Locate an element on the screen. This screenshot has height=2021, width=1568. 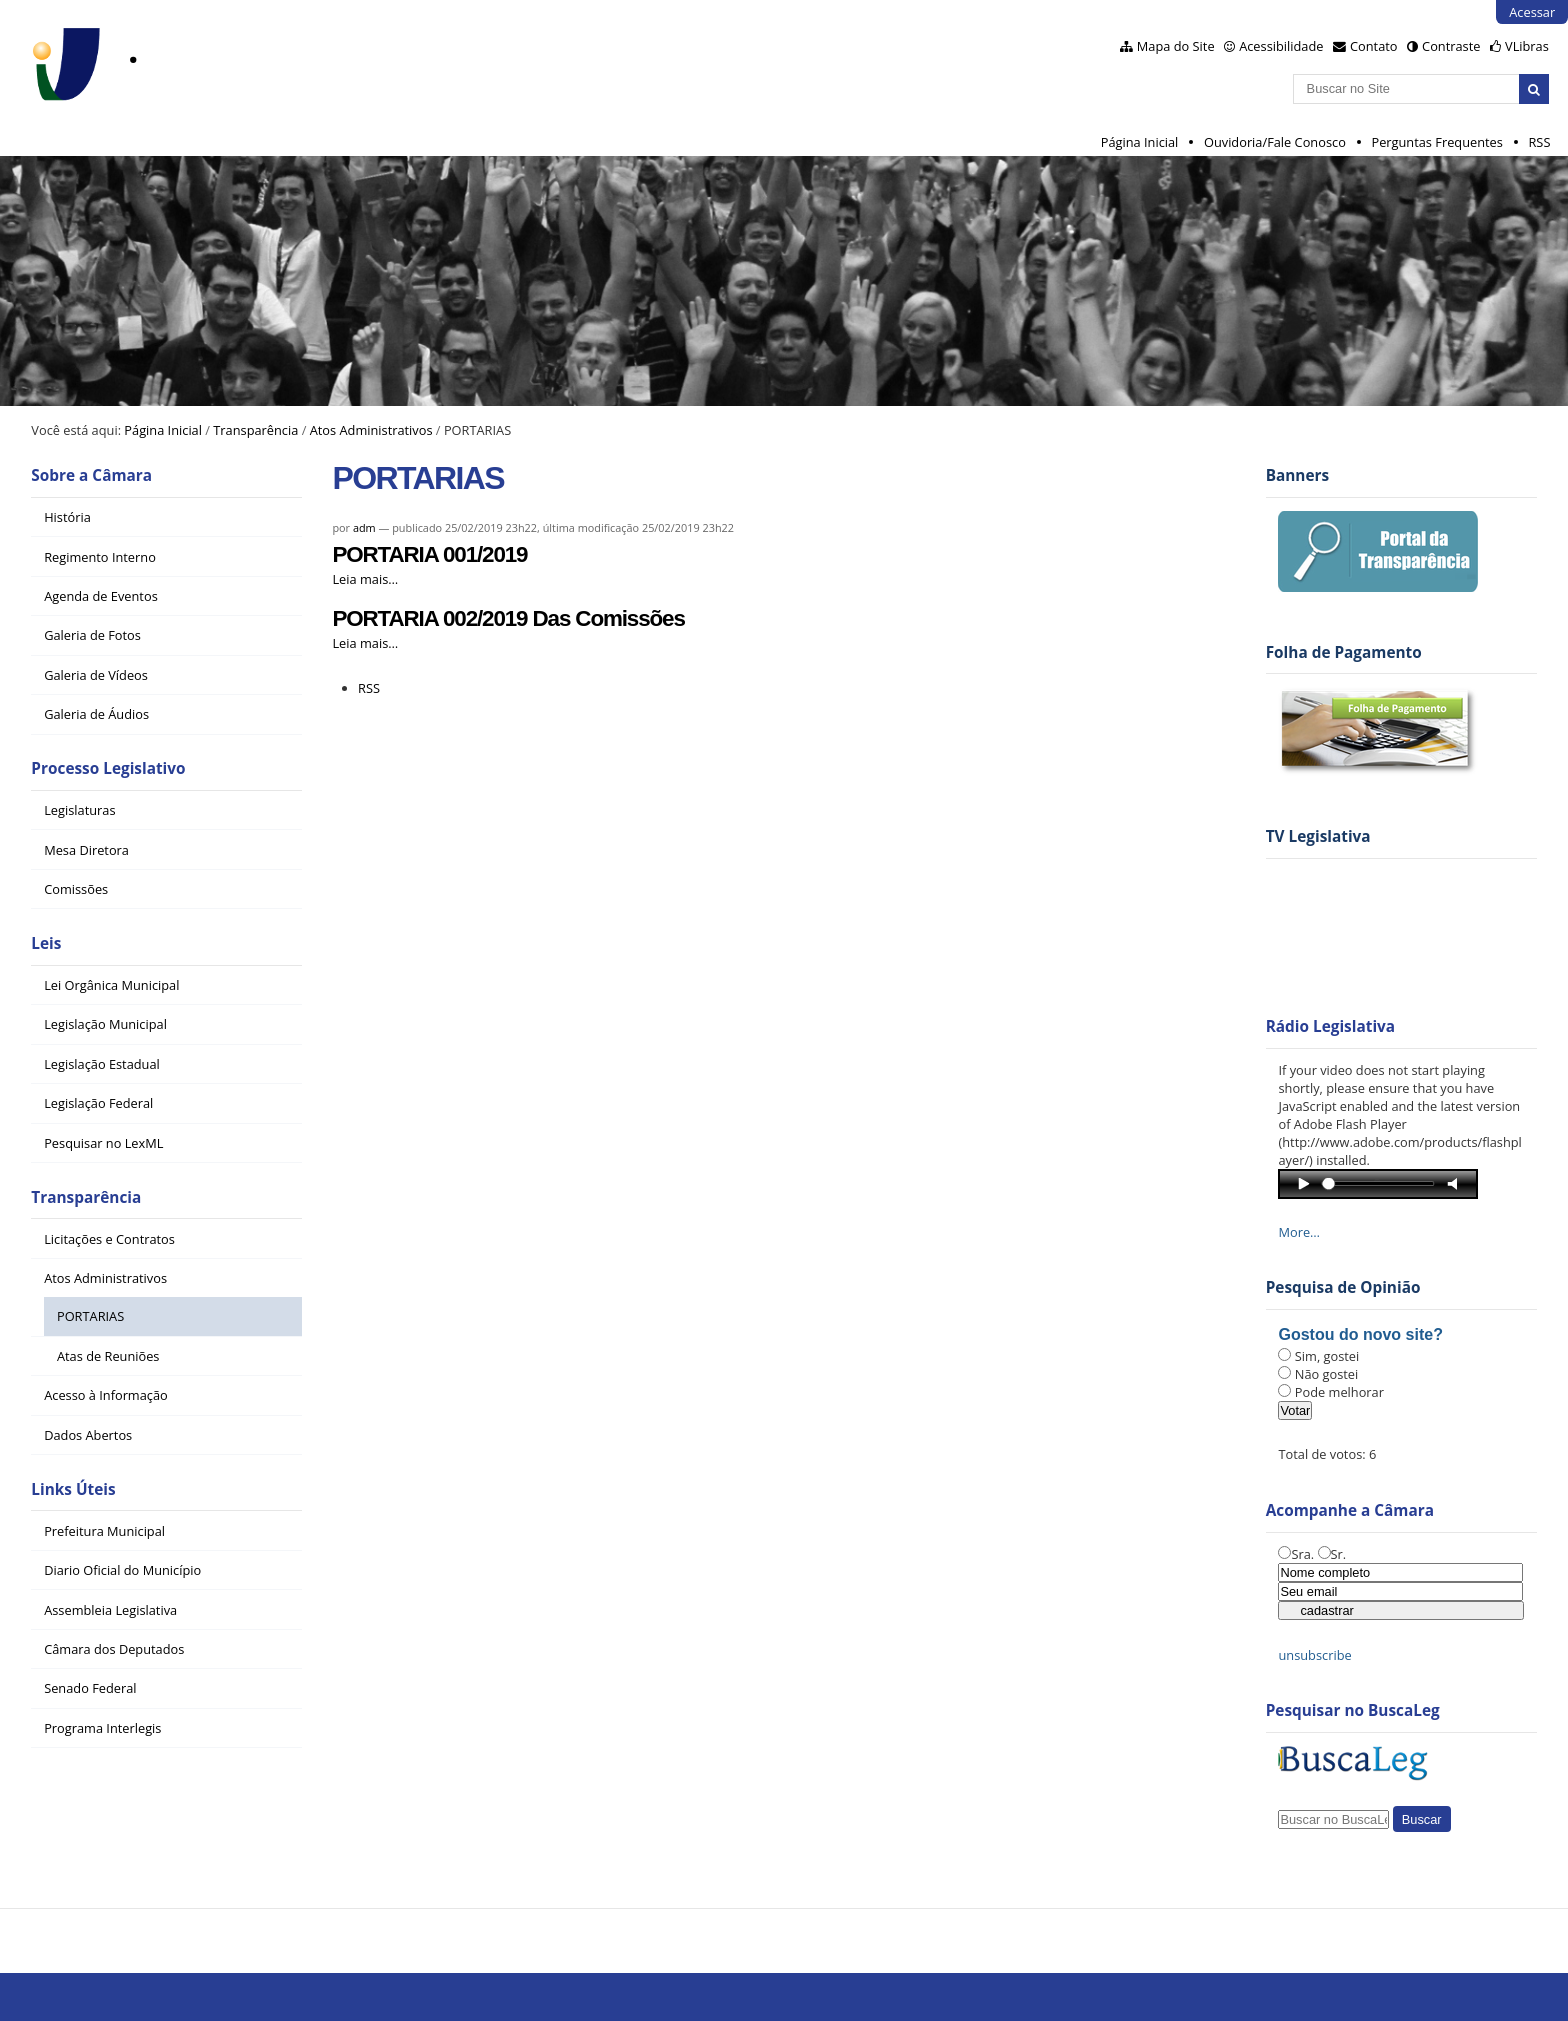
Contato is located at coordinates (1374, 46).